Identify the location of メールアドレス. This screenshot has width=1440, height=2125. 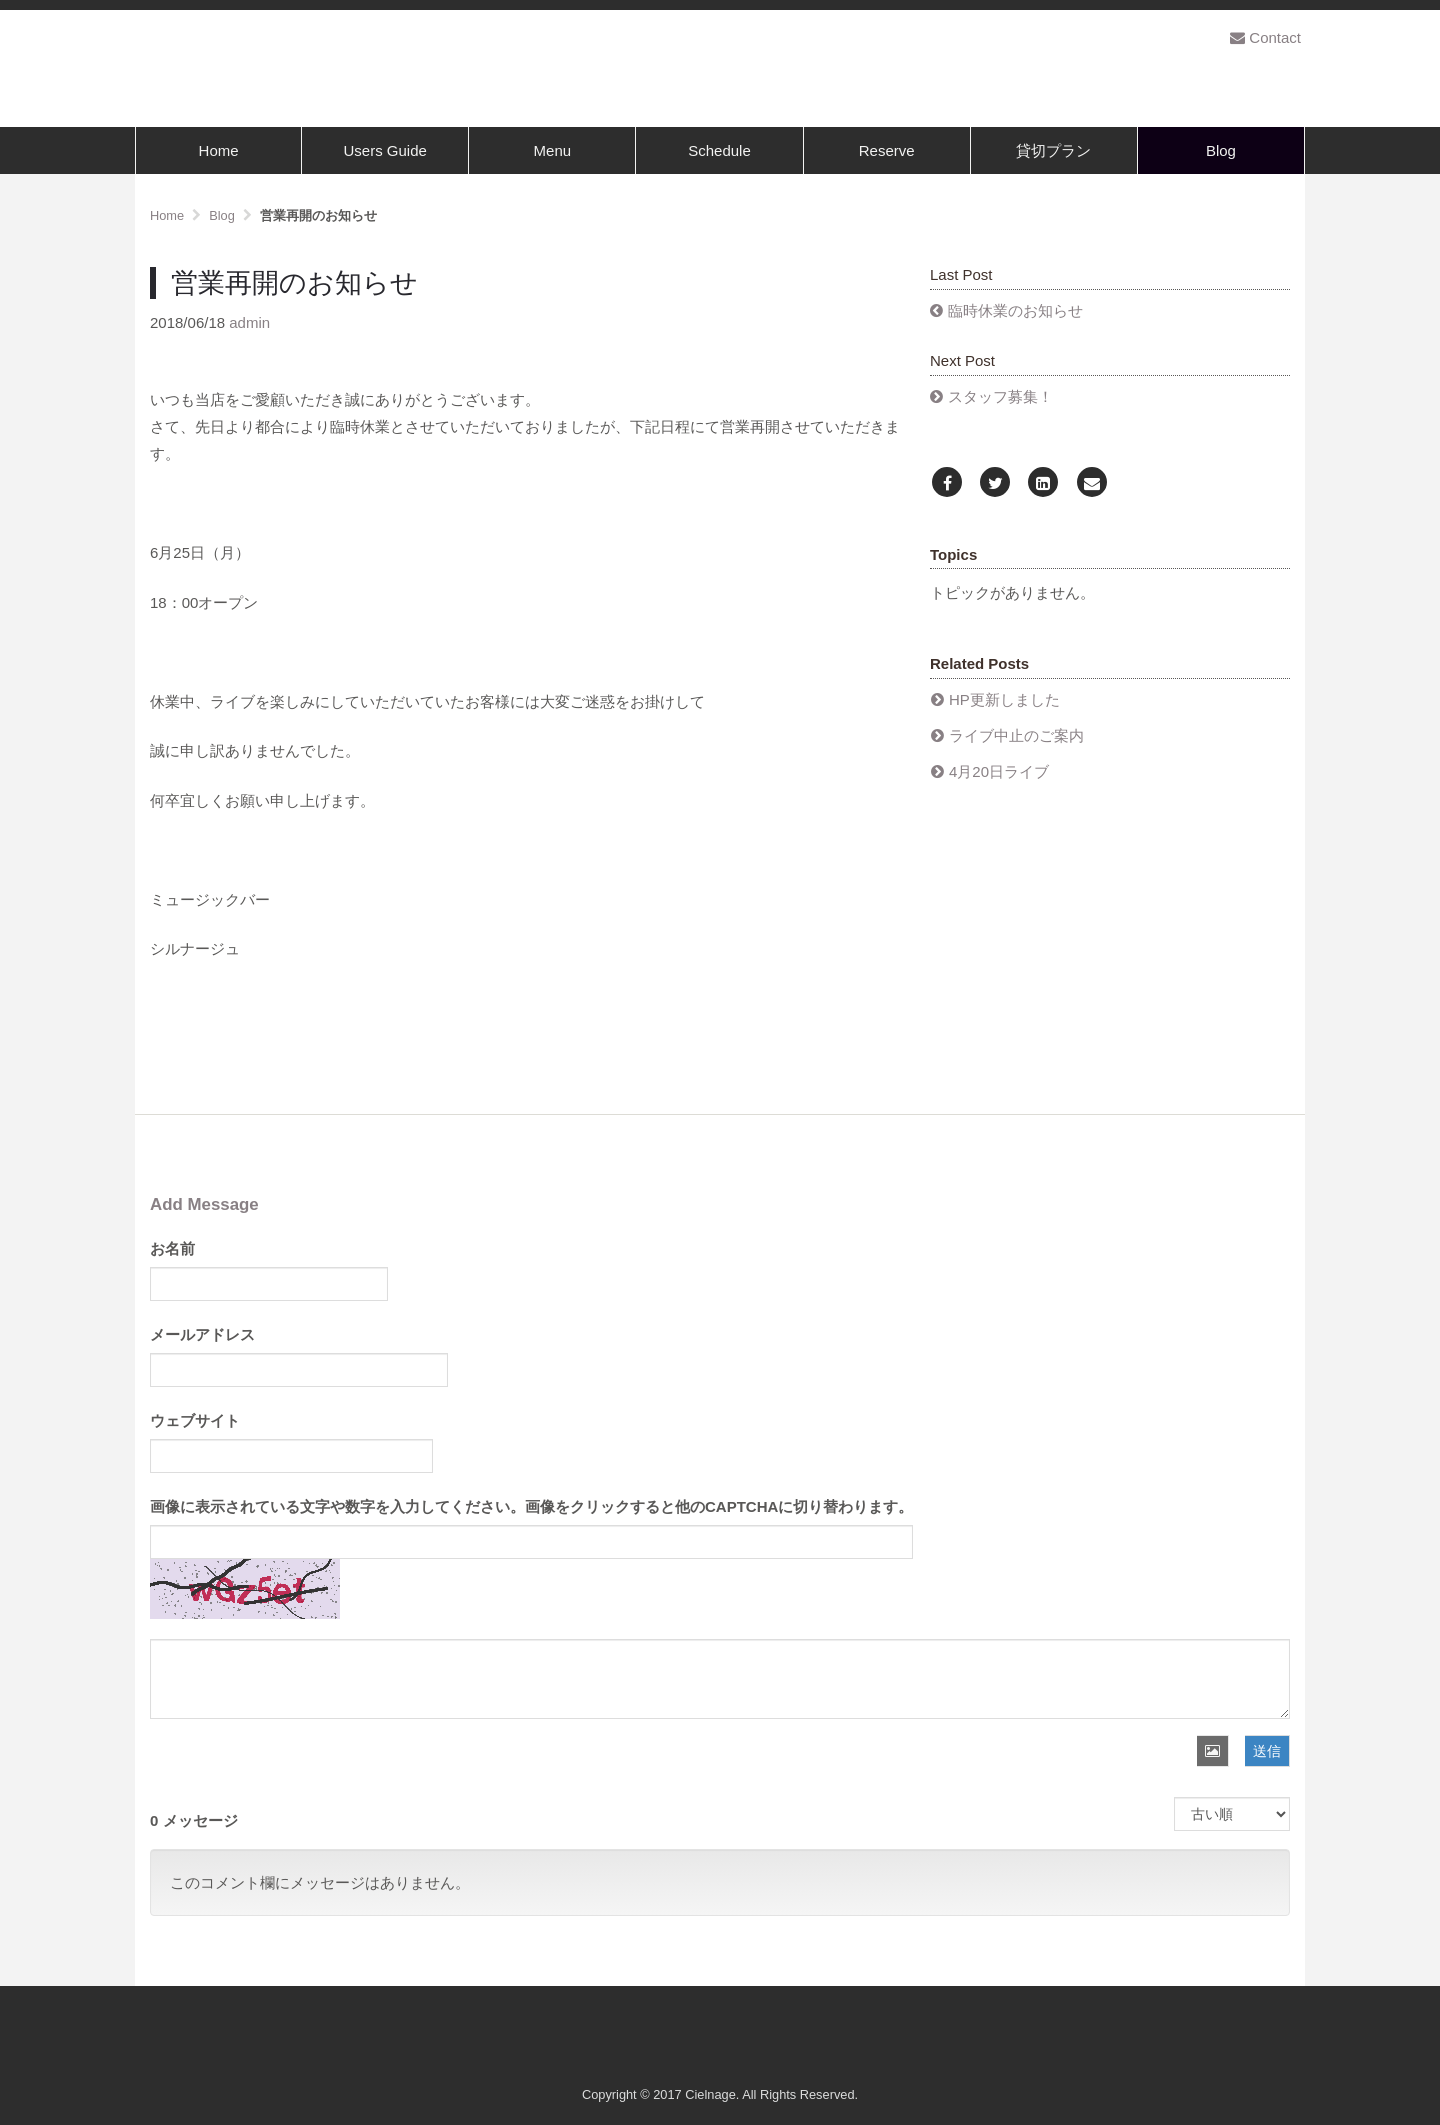
(202, 1334).